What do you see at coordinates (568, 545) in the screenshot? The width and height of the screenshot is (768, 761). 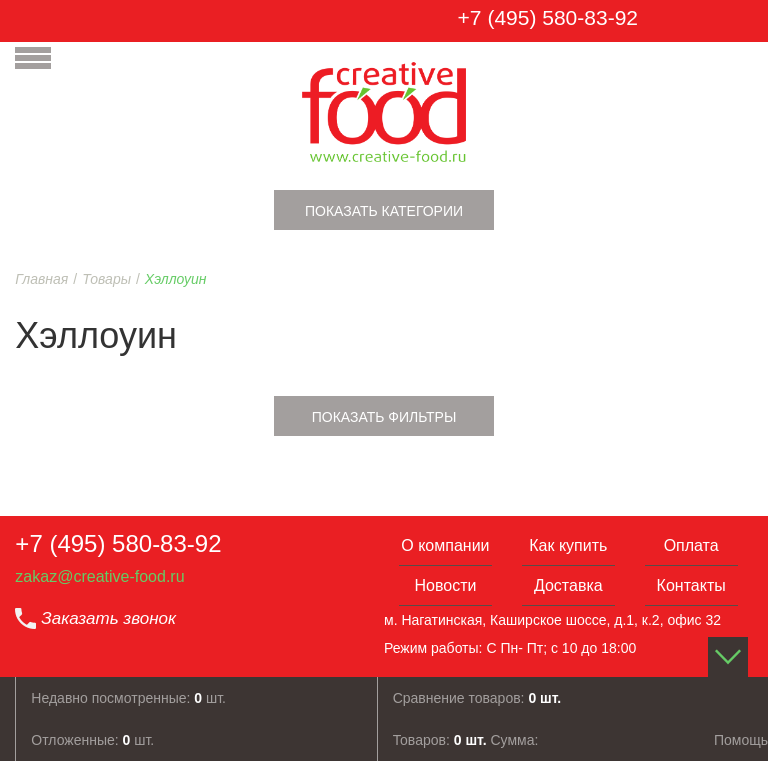 I see `Как купить` at bounding box center [568, 545].